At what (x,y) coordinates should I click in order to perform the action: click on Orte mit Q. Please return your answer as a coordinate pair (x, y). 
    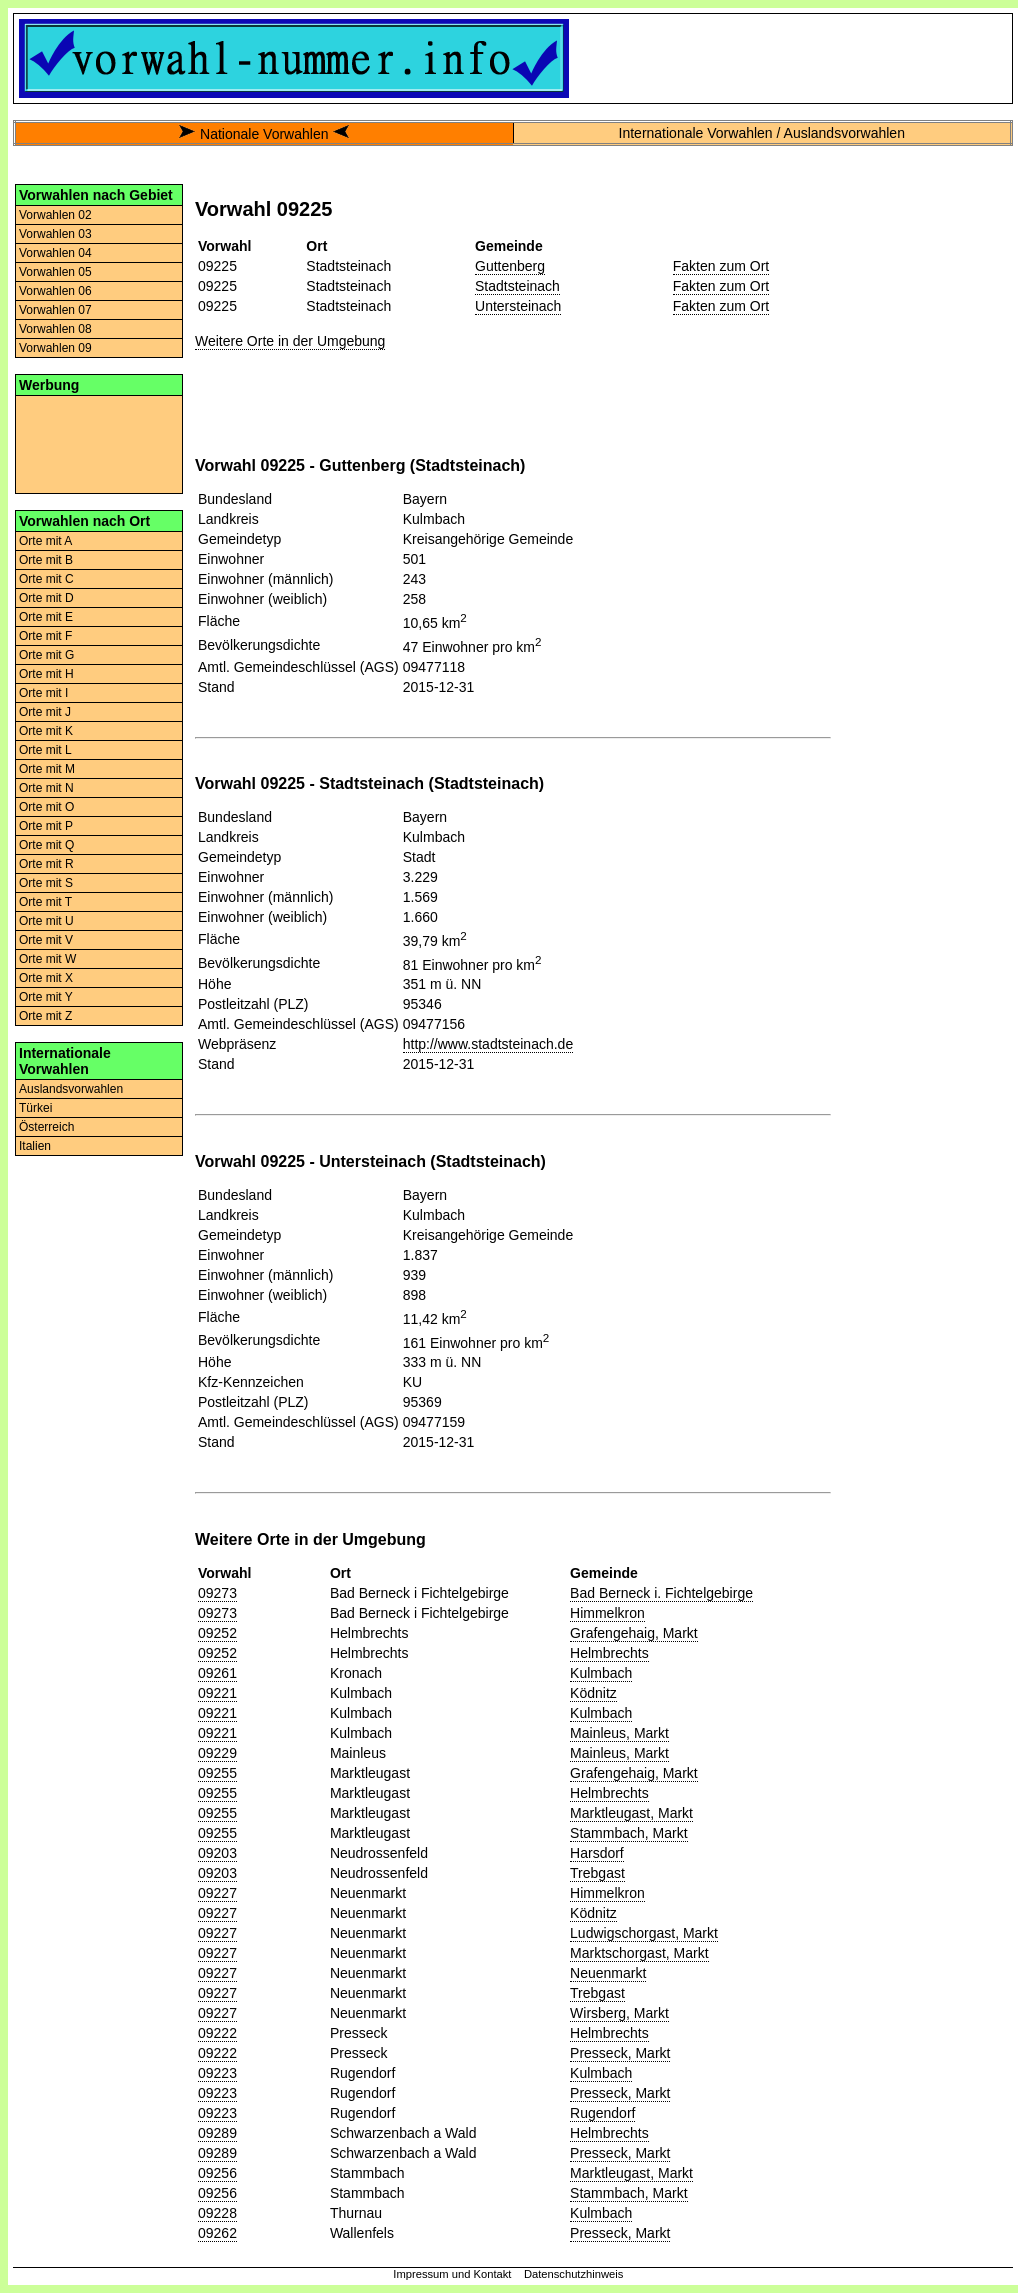
    Looking at the image, I should click on (46, 845).